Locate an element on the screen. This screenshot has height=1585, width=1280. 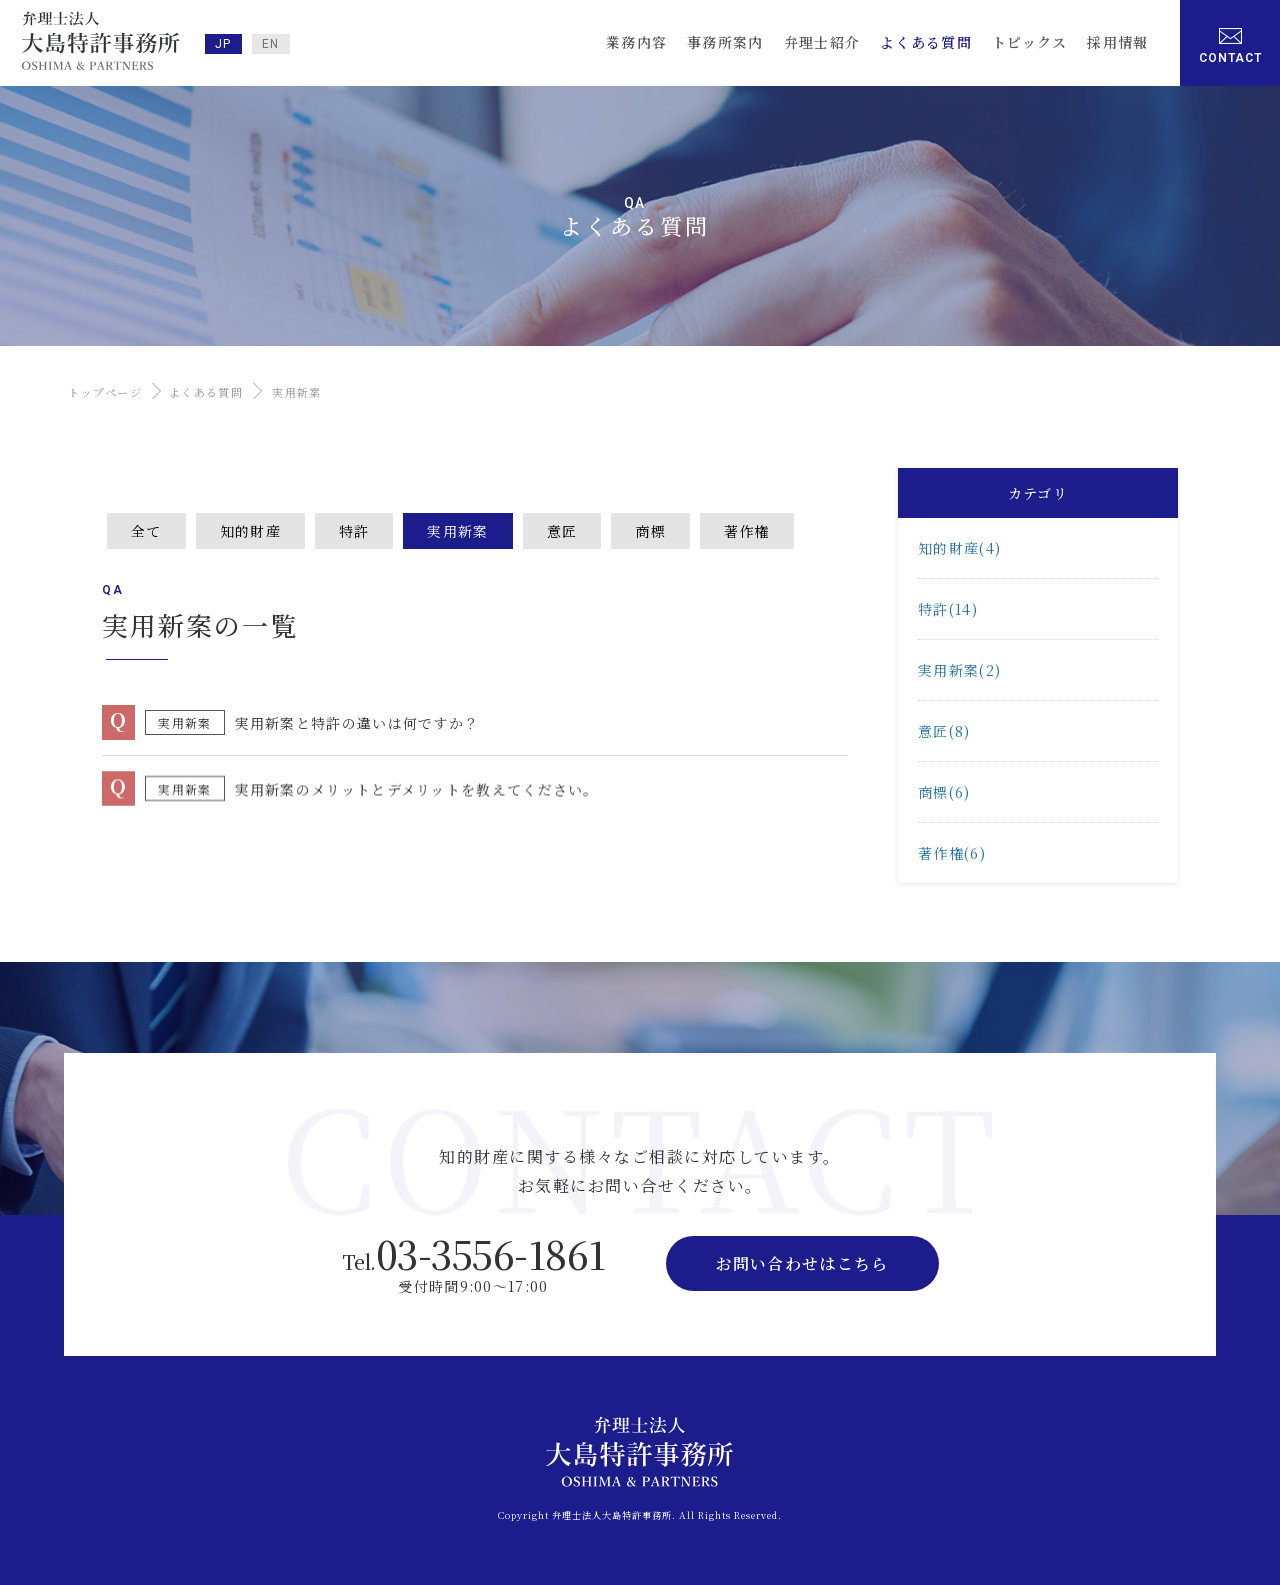
特許(14) is located at coordinates (948, 609).